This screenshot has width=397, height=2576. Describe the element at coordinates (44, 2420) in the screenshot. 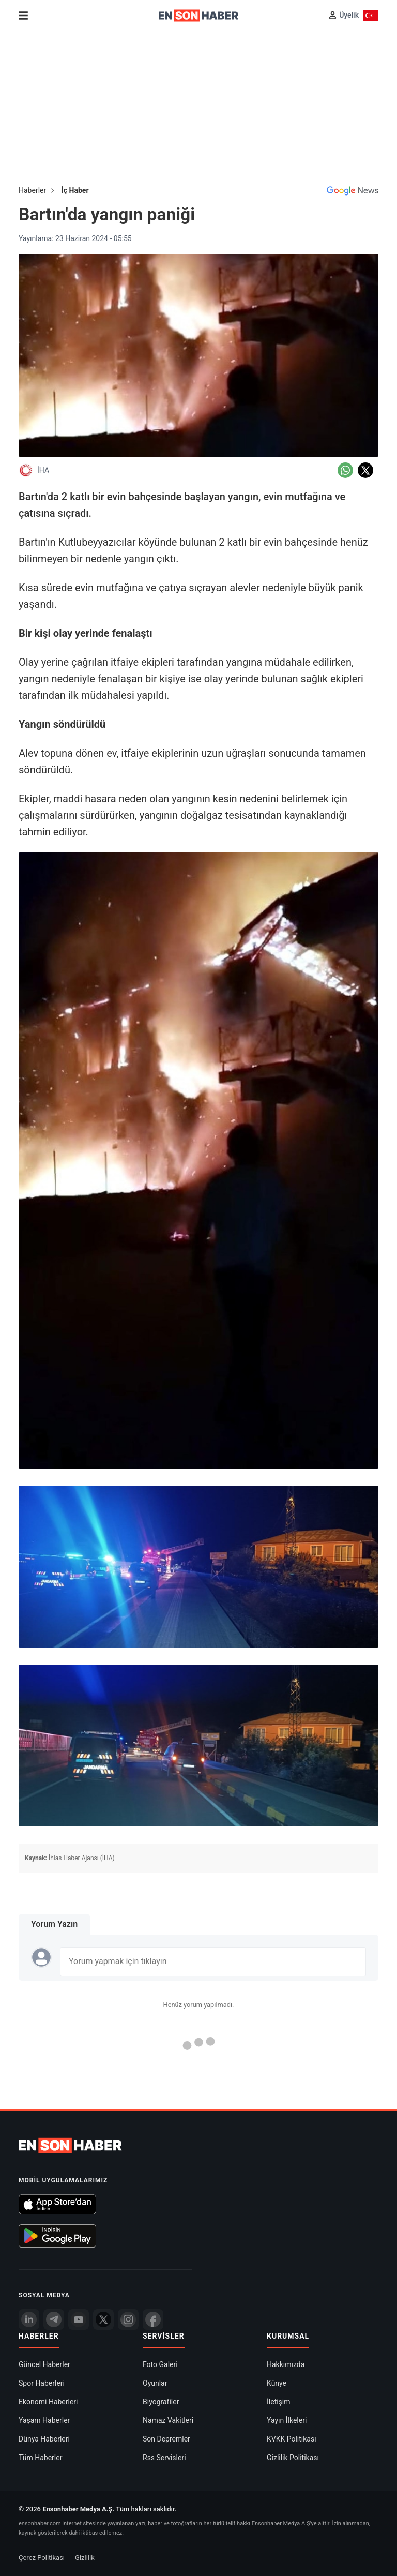

I see `Yaşam Haberler` at that location.